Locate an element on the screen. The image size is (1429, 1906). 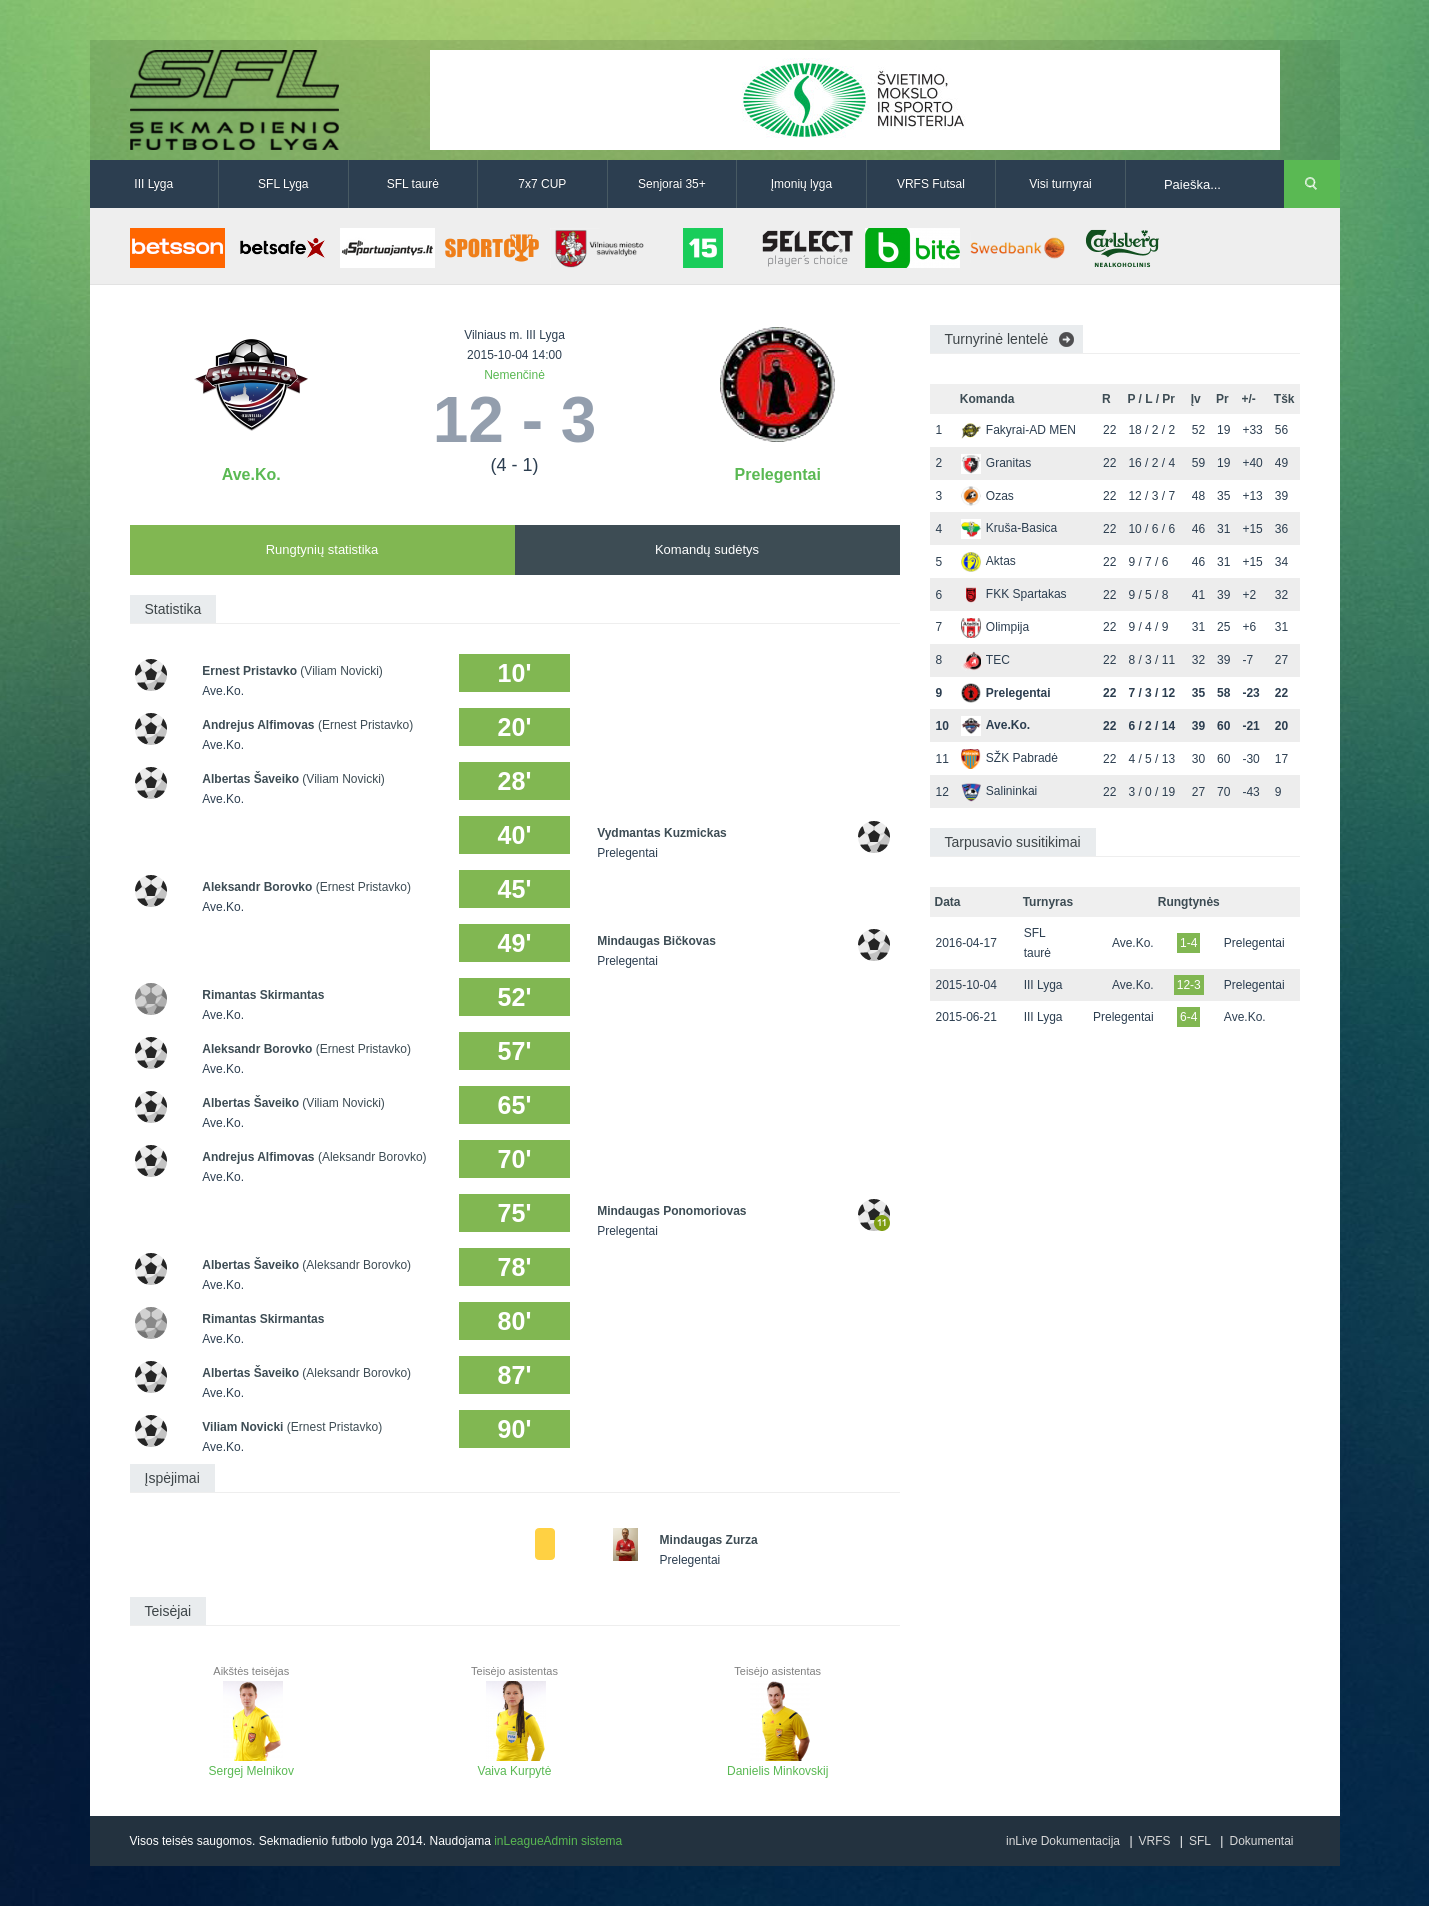
(Ernest Pristavko) is located at coordinates (365, 725).